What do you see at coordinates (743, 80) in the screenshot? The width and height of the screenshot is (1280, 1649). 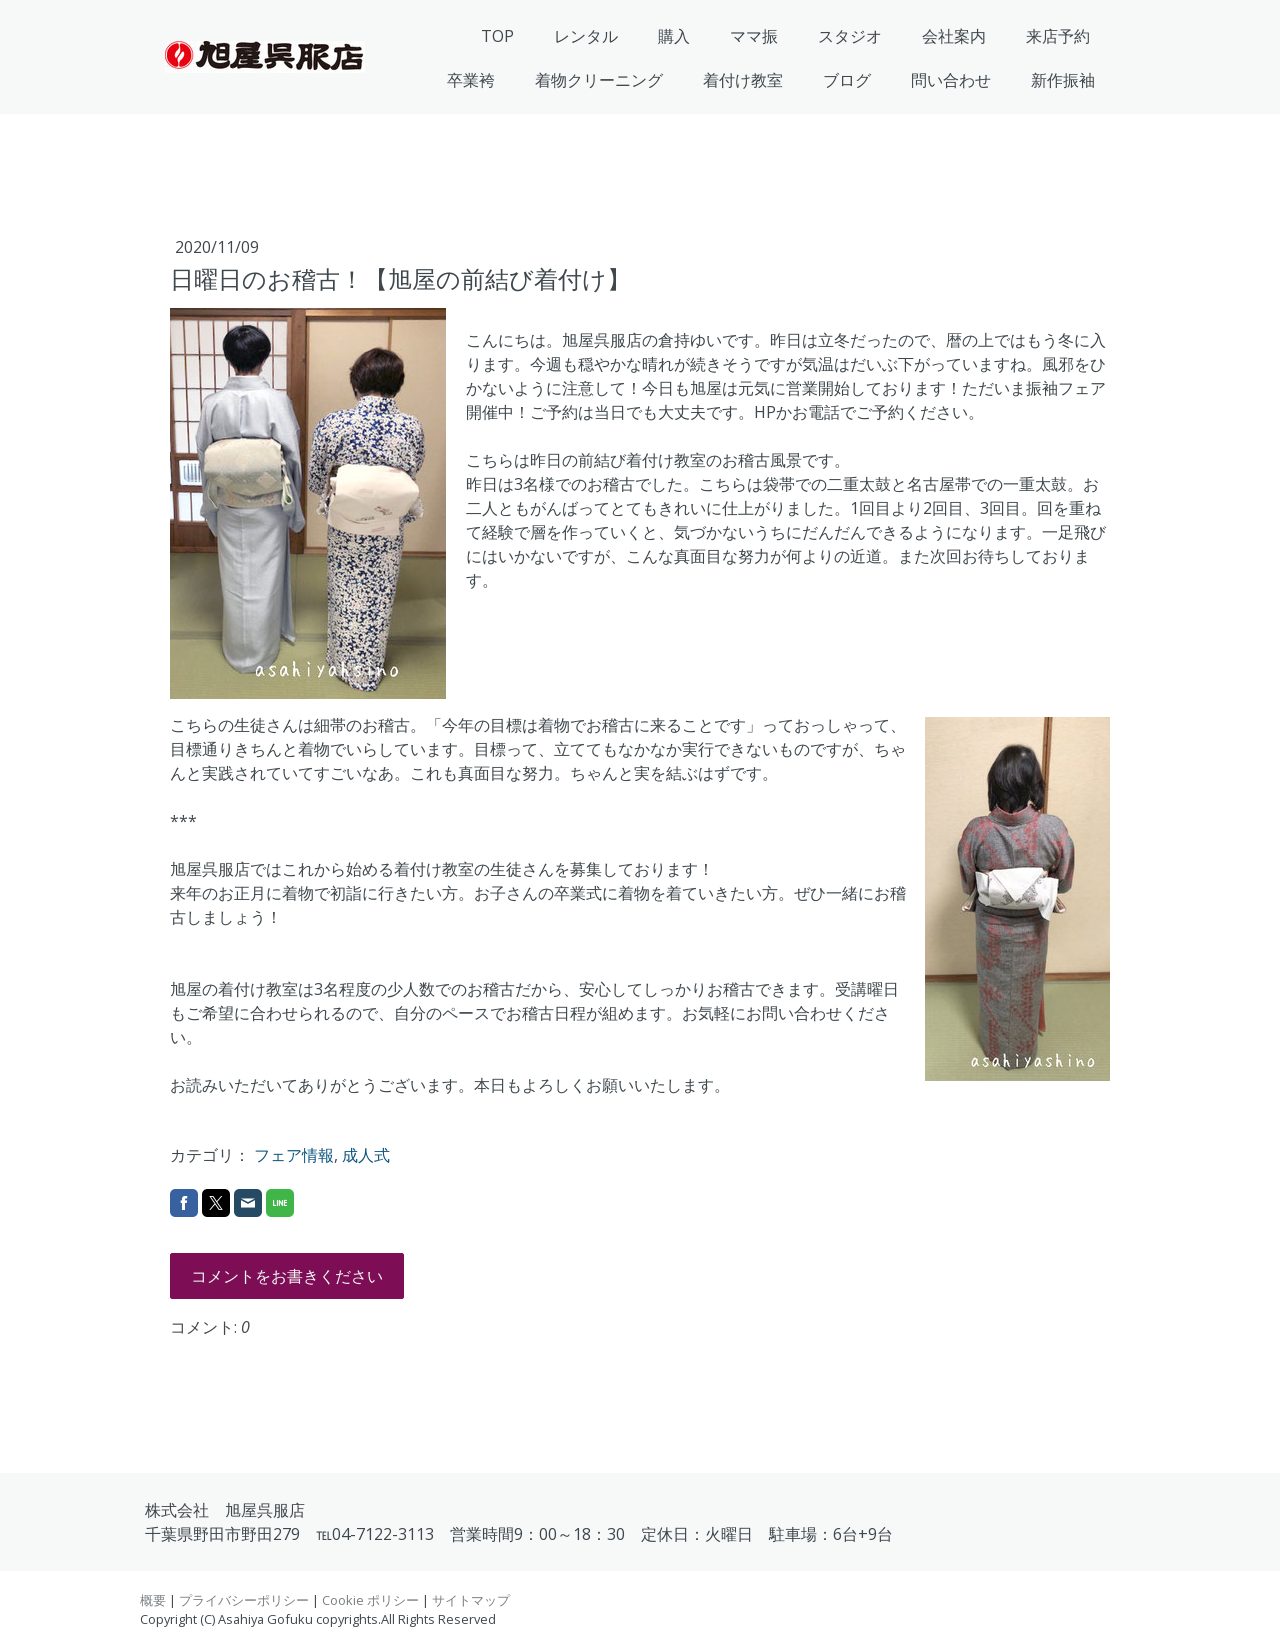 I see `着付け教室` at bounding box center [743, 80].